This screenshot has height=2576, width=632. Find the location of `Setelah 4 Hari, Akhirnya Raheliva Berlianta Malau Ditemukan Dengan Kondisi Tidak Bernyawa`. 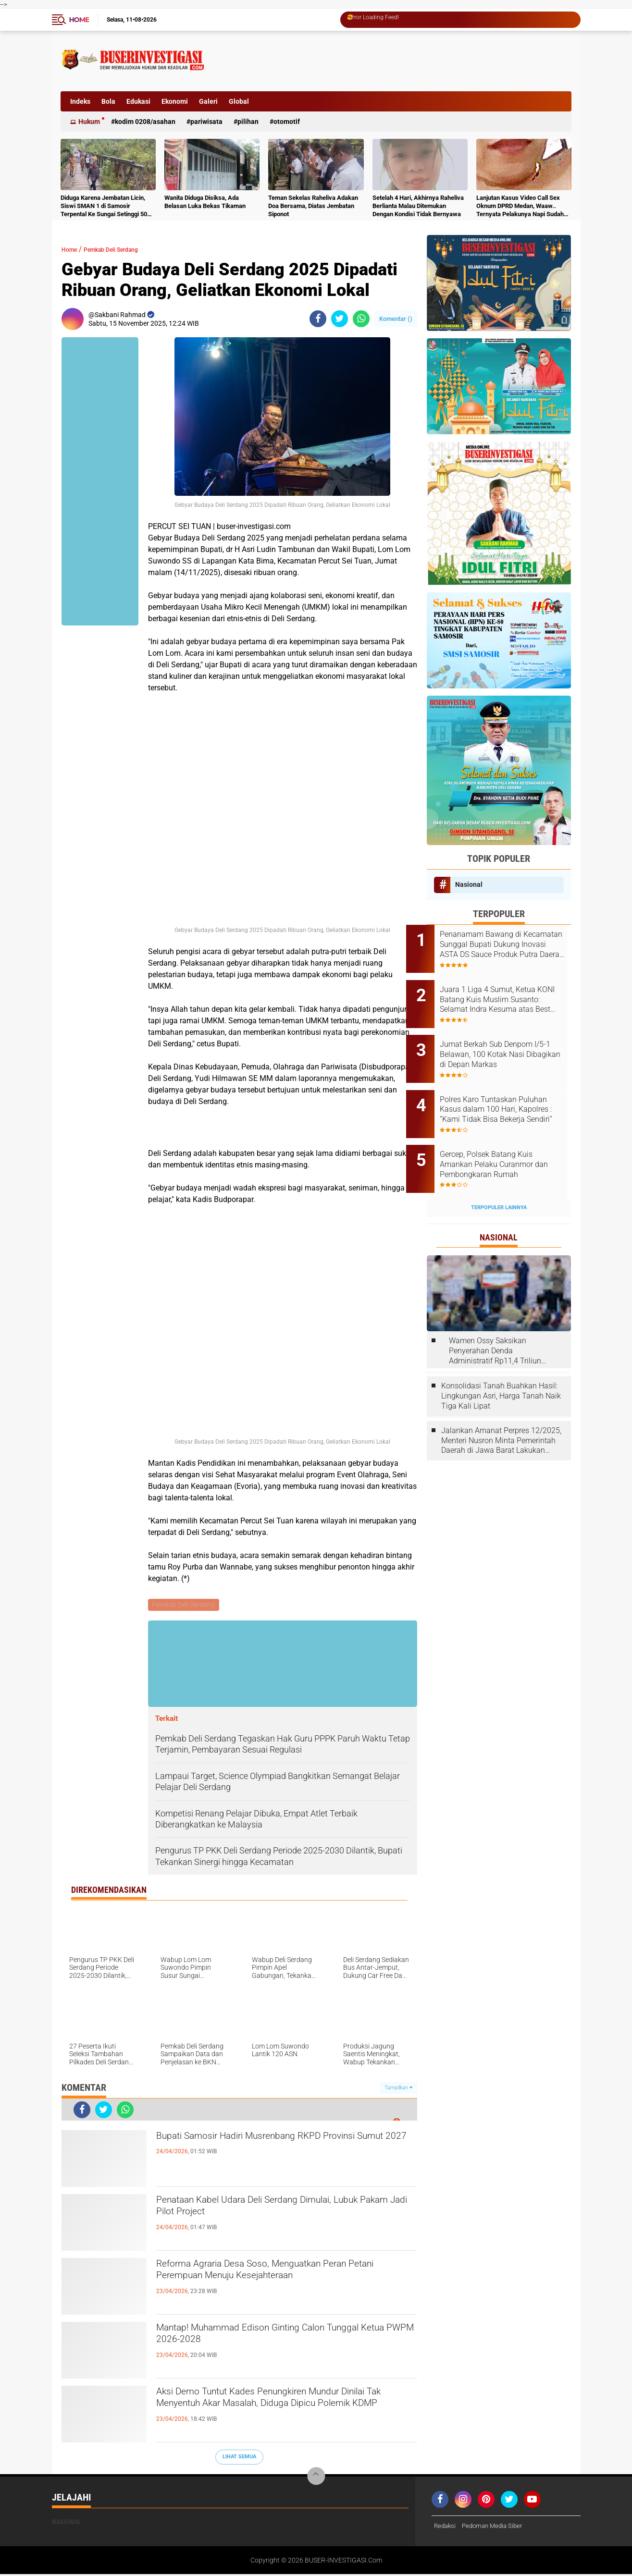

Setelah 4 Hari, Akhirnya Raheliva Berlianta Malau Ditemukan Dengan Kondisi Tidak Bernyawa is located at coordinates (418, 206).